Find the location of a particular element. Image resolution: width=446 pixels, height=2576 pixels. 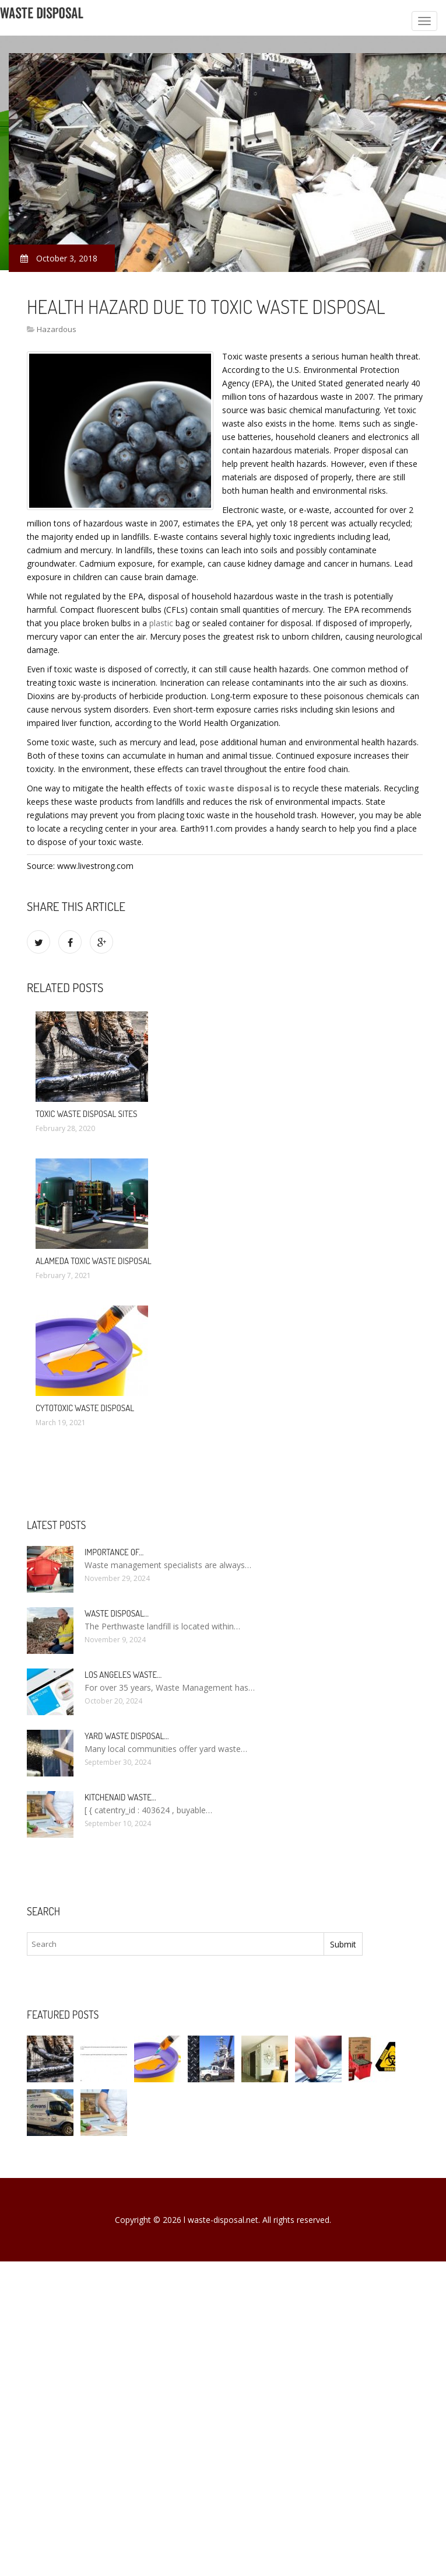

Hazardous is located at coordinates (56, 329).